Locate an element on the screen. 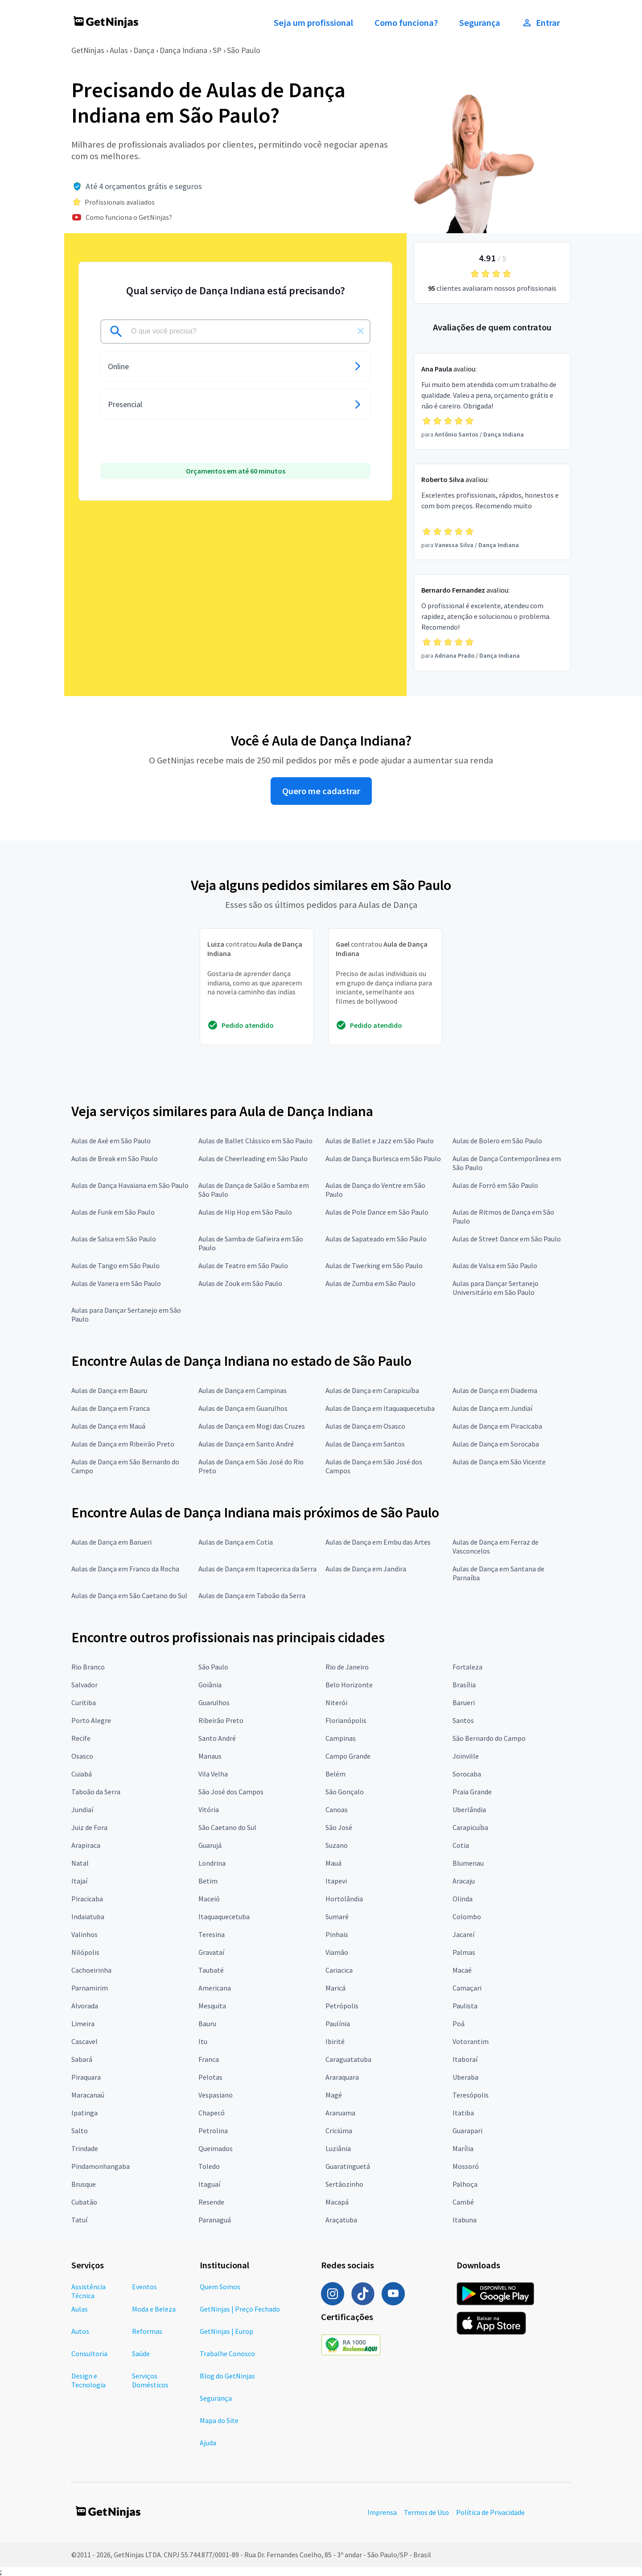  Florianópolis is located at coordinates (345, 1720).